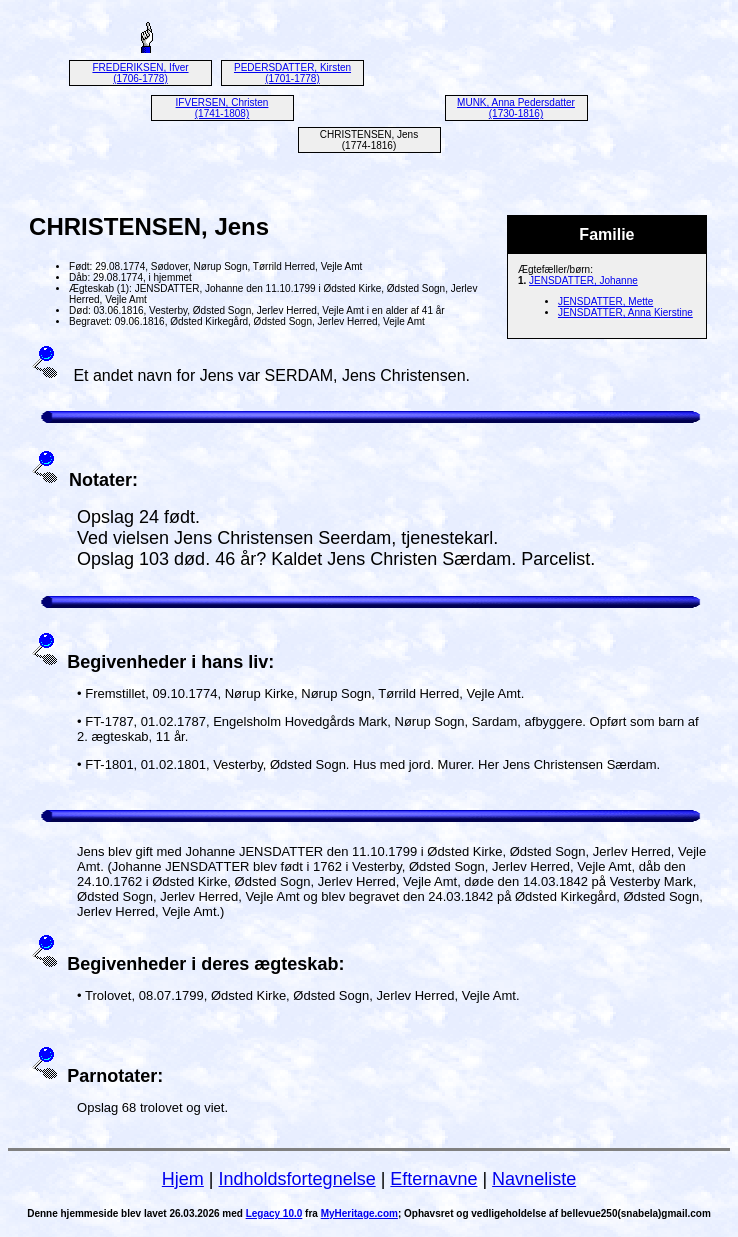  What do you see at coordinates (583, 280) in the screenshot?
I see `JENSDATTER, Johanne` at bounding box center [583, 280].